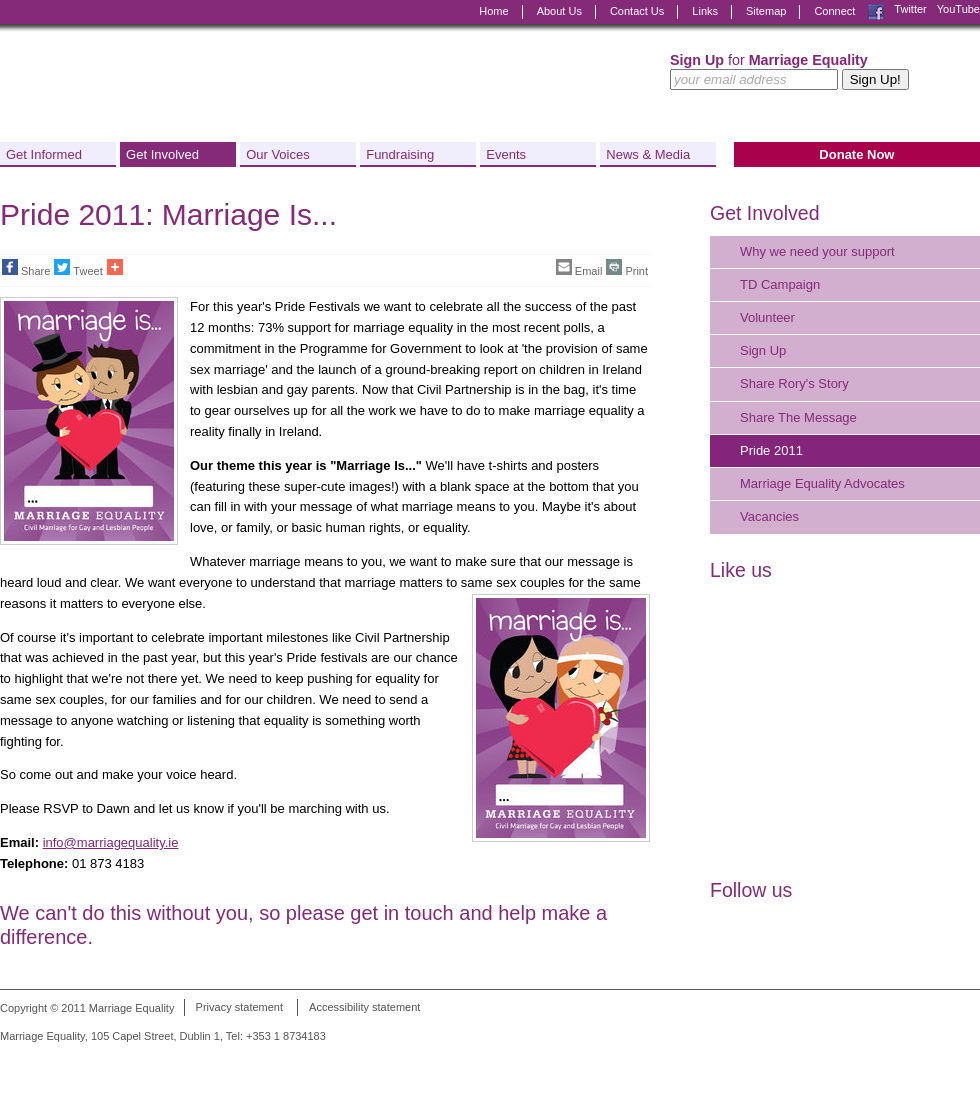  Describe the element at coordinates (769, 516) in the screenshot. I see `Vacancies` at that location.